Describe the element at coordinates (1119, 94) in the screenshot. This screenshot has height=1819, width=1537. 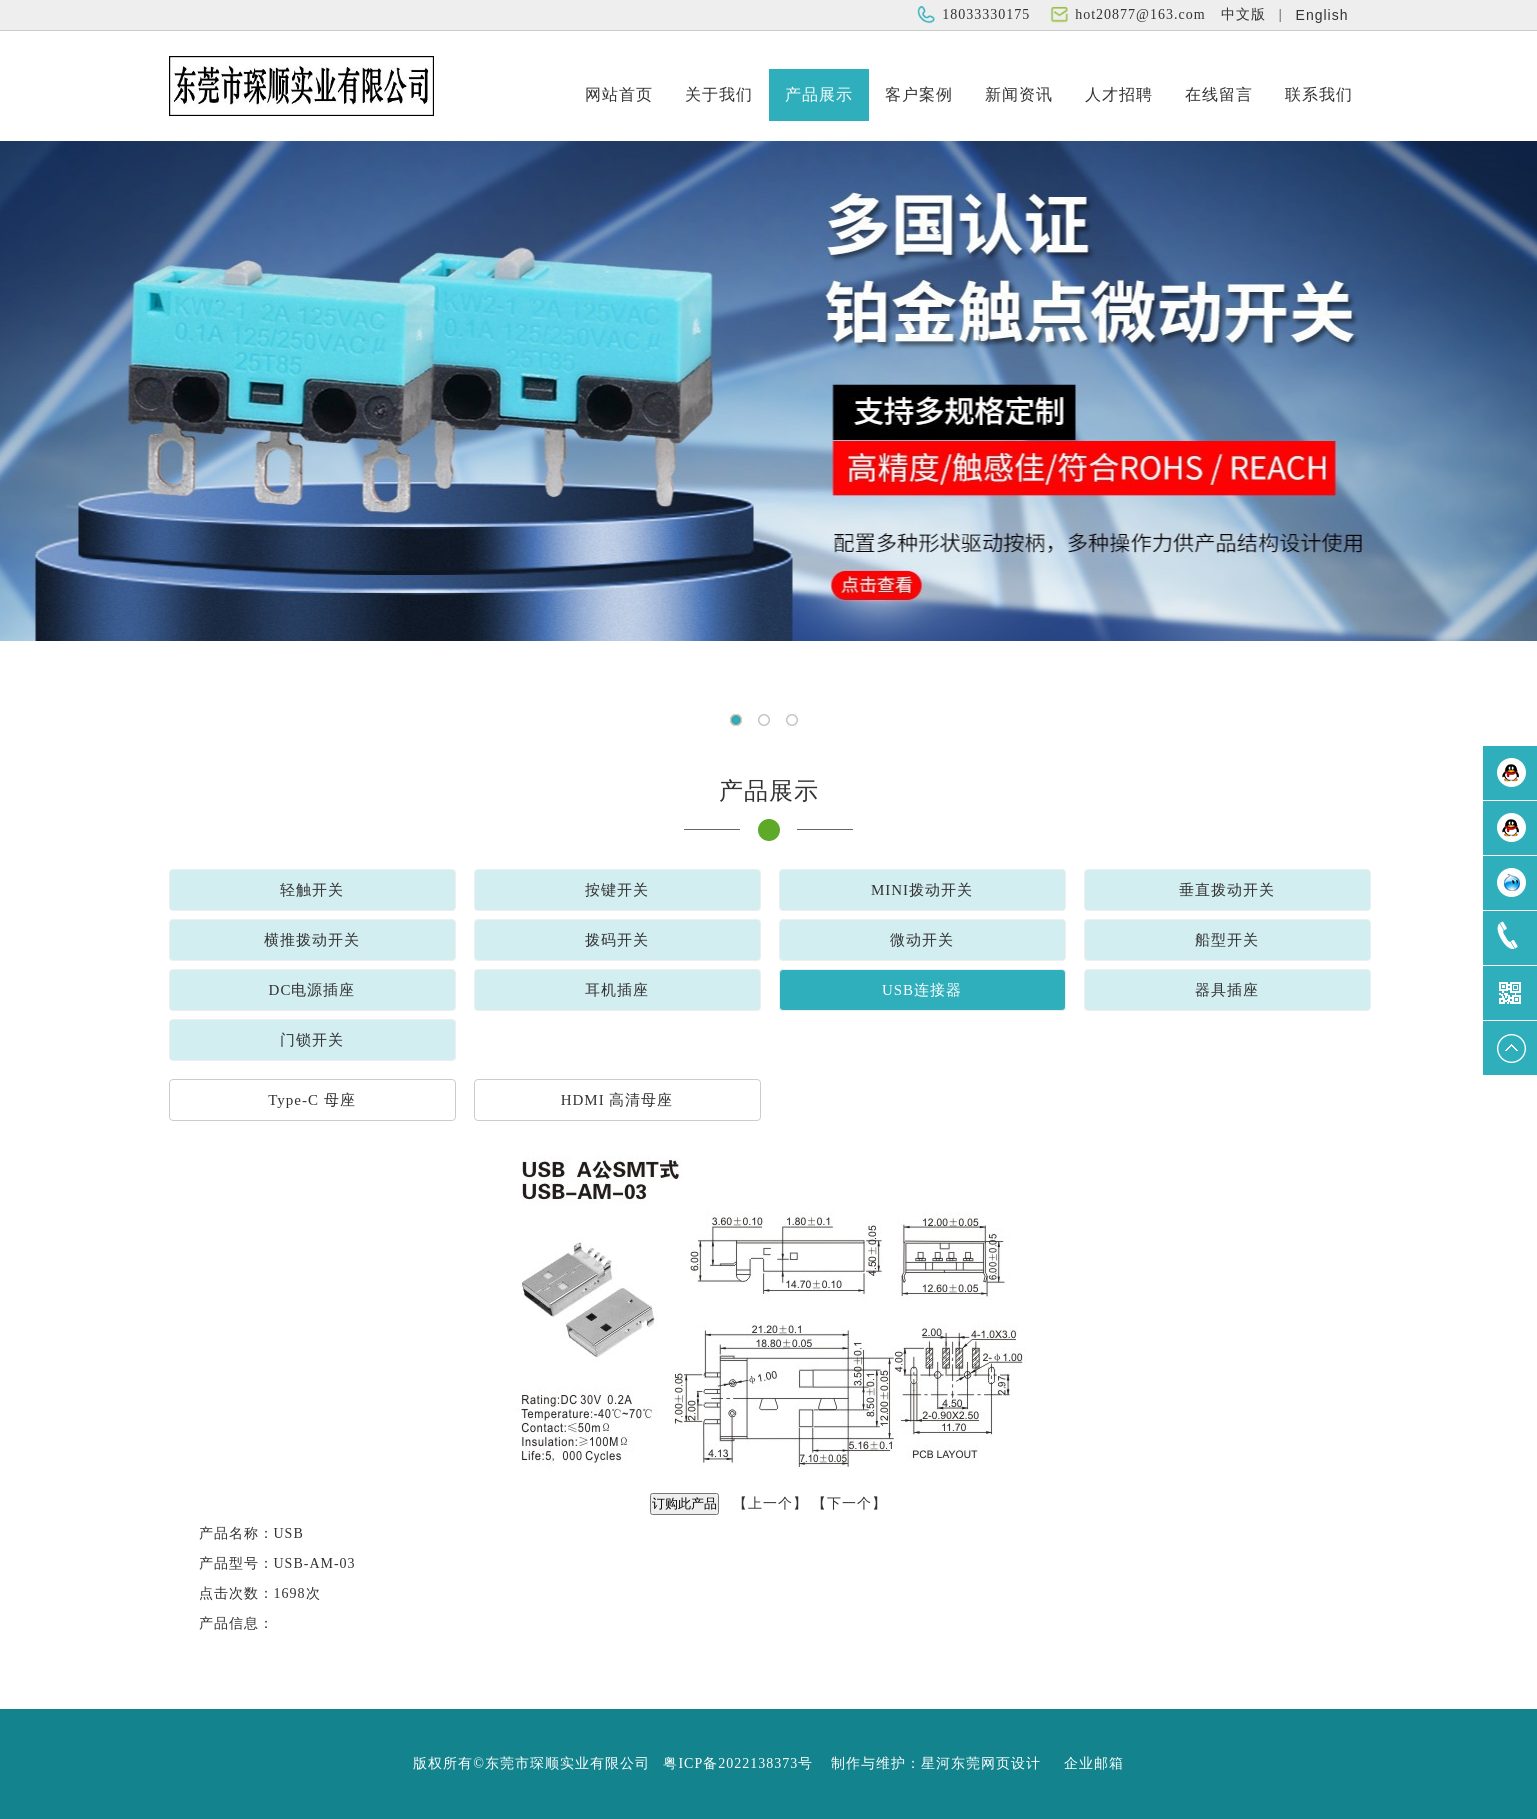
I see `人才招聘` at that location.